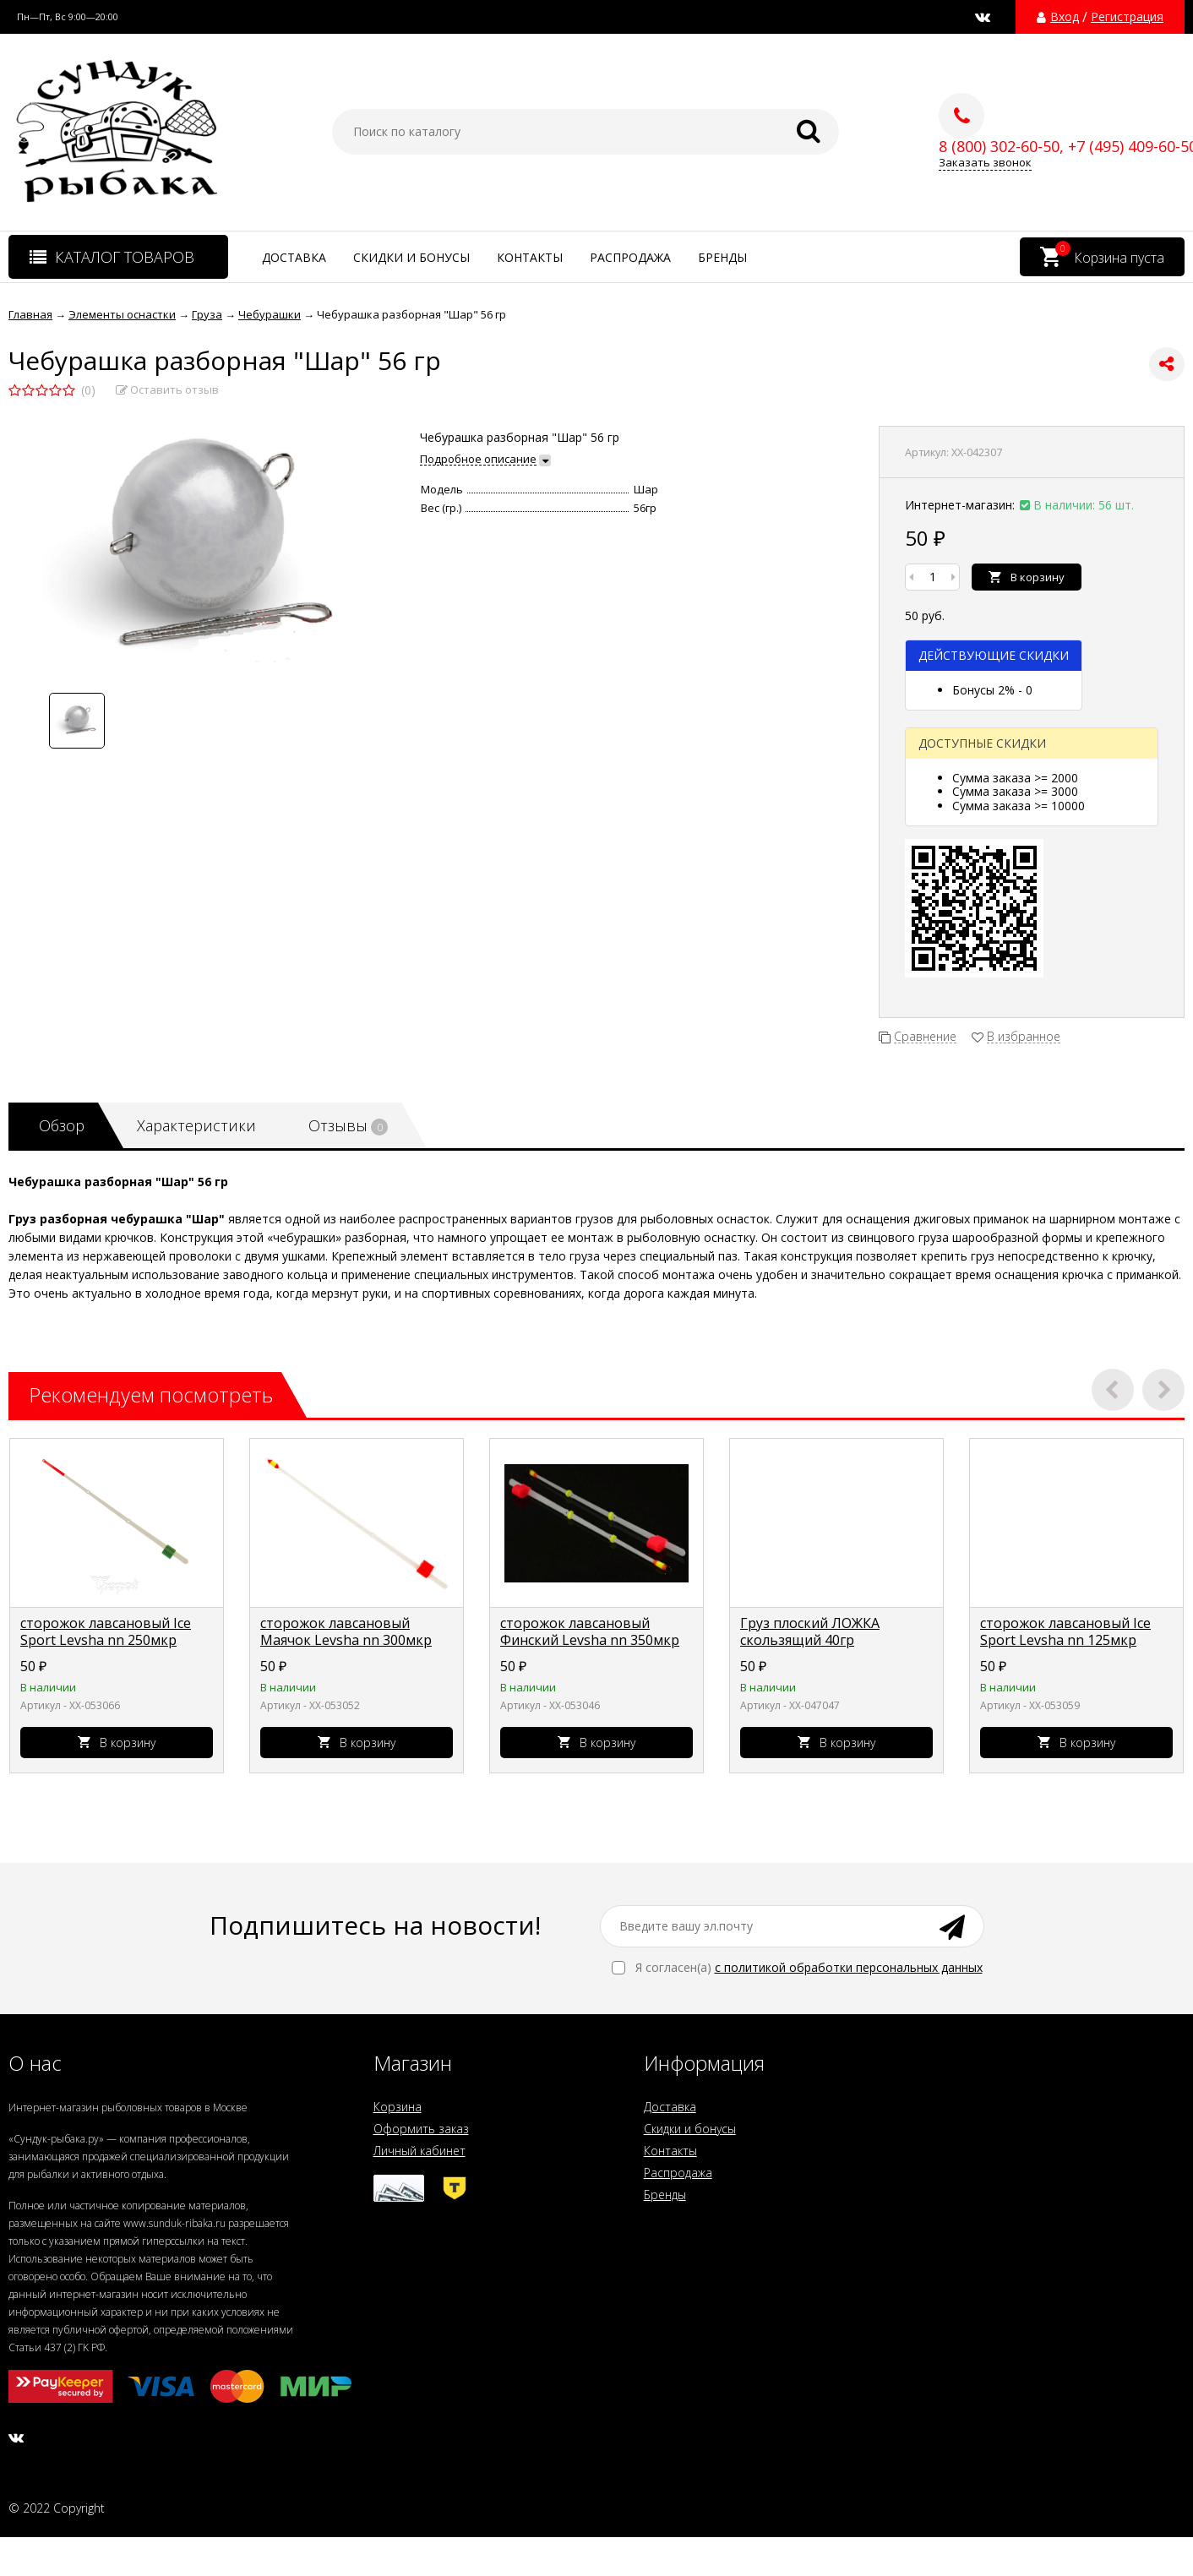 The width and height of the screenshot is (1193, 2576). What do you see at coordinates (630, 257) in the screenshot?
I see `Распродажа` at bounding box center [630, 257].